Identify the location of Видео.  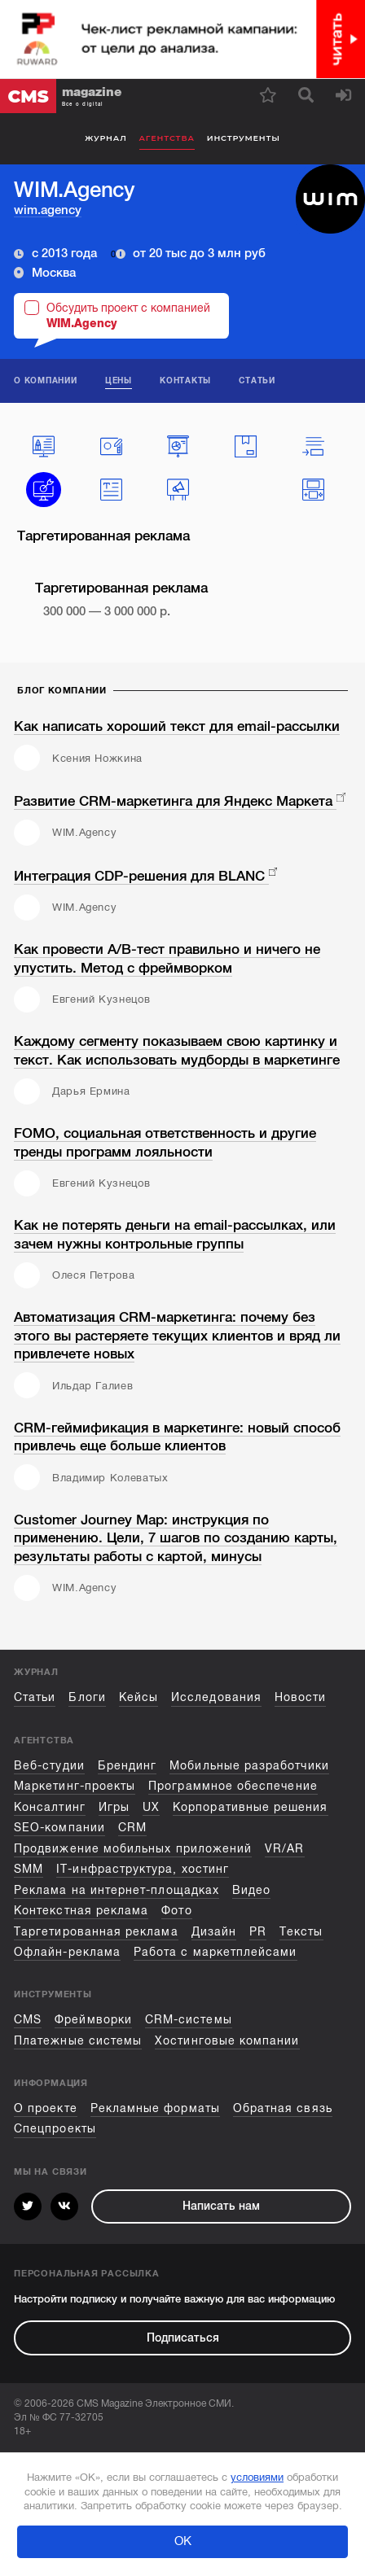
(251, 1890).